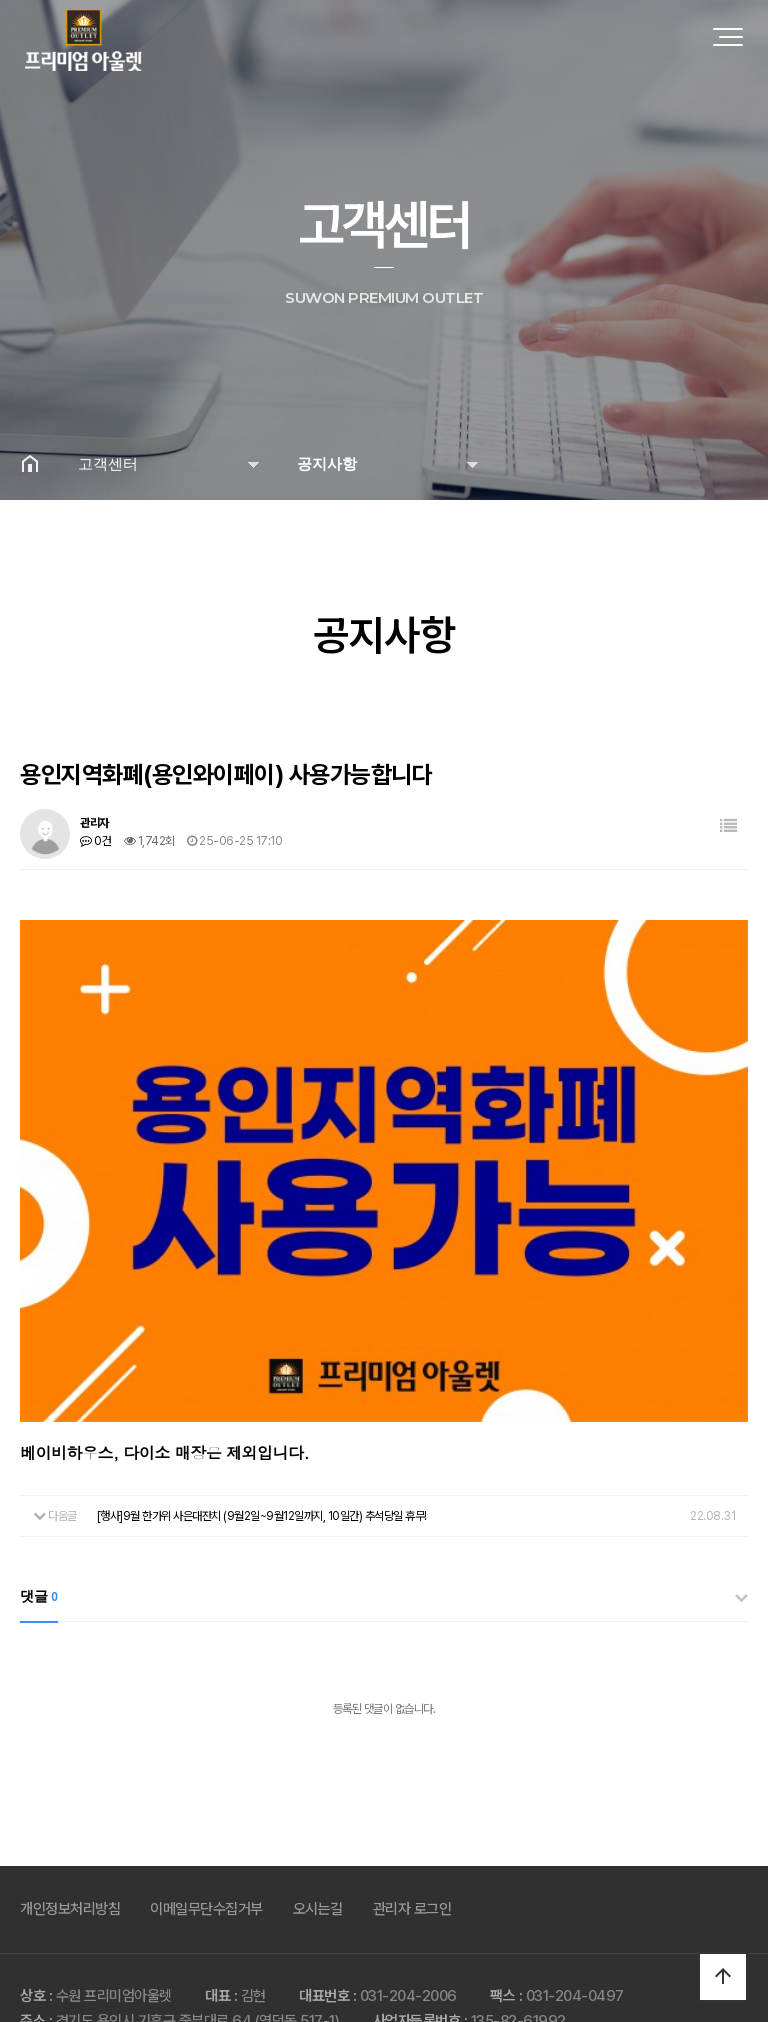  What do you see at coordinates (452, 1984) in the screenshot?
I see `Produced by MODOO` at bounding box center [452, 1984].